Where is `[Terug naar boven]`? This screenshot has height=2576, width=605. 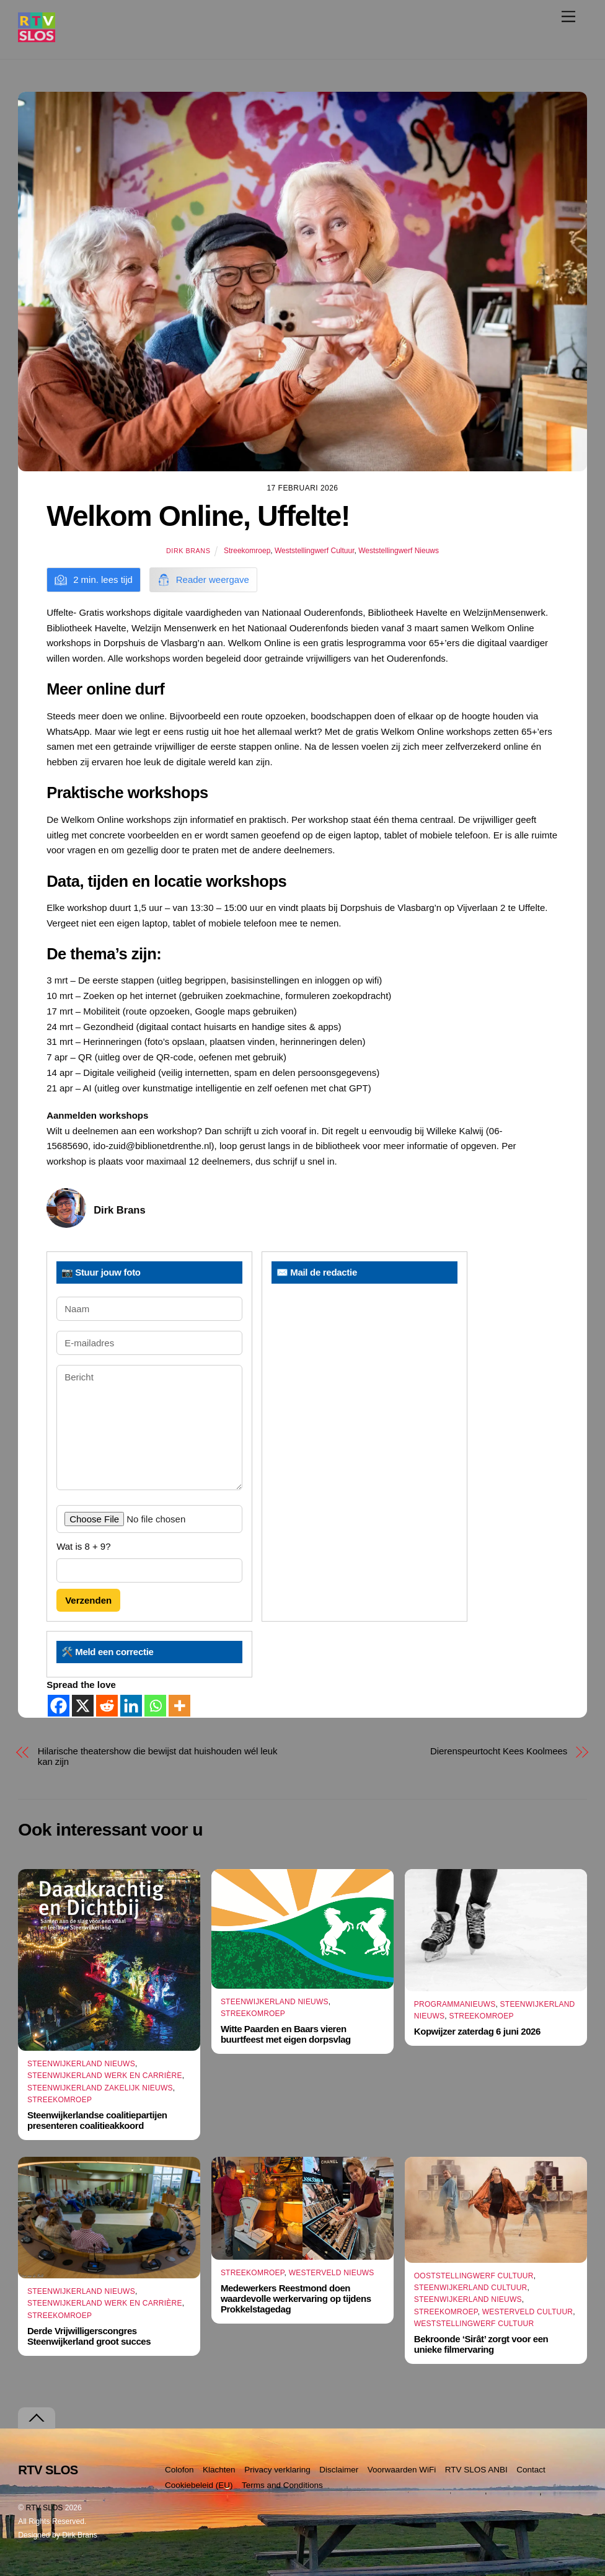
[Terug naar boven] is located at coordinates (36, 2418).